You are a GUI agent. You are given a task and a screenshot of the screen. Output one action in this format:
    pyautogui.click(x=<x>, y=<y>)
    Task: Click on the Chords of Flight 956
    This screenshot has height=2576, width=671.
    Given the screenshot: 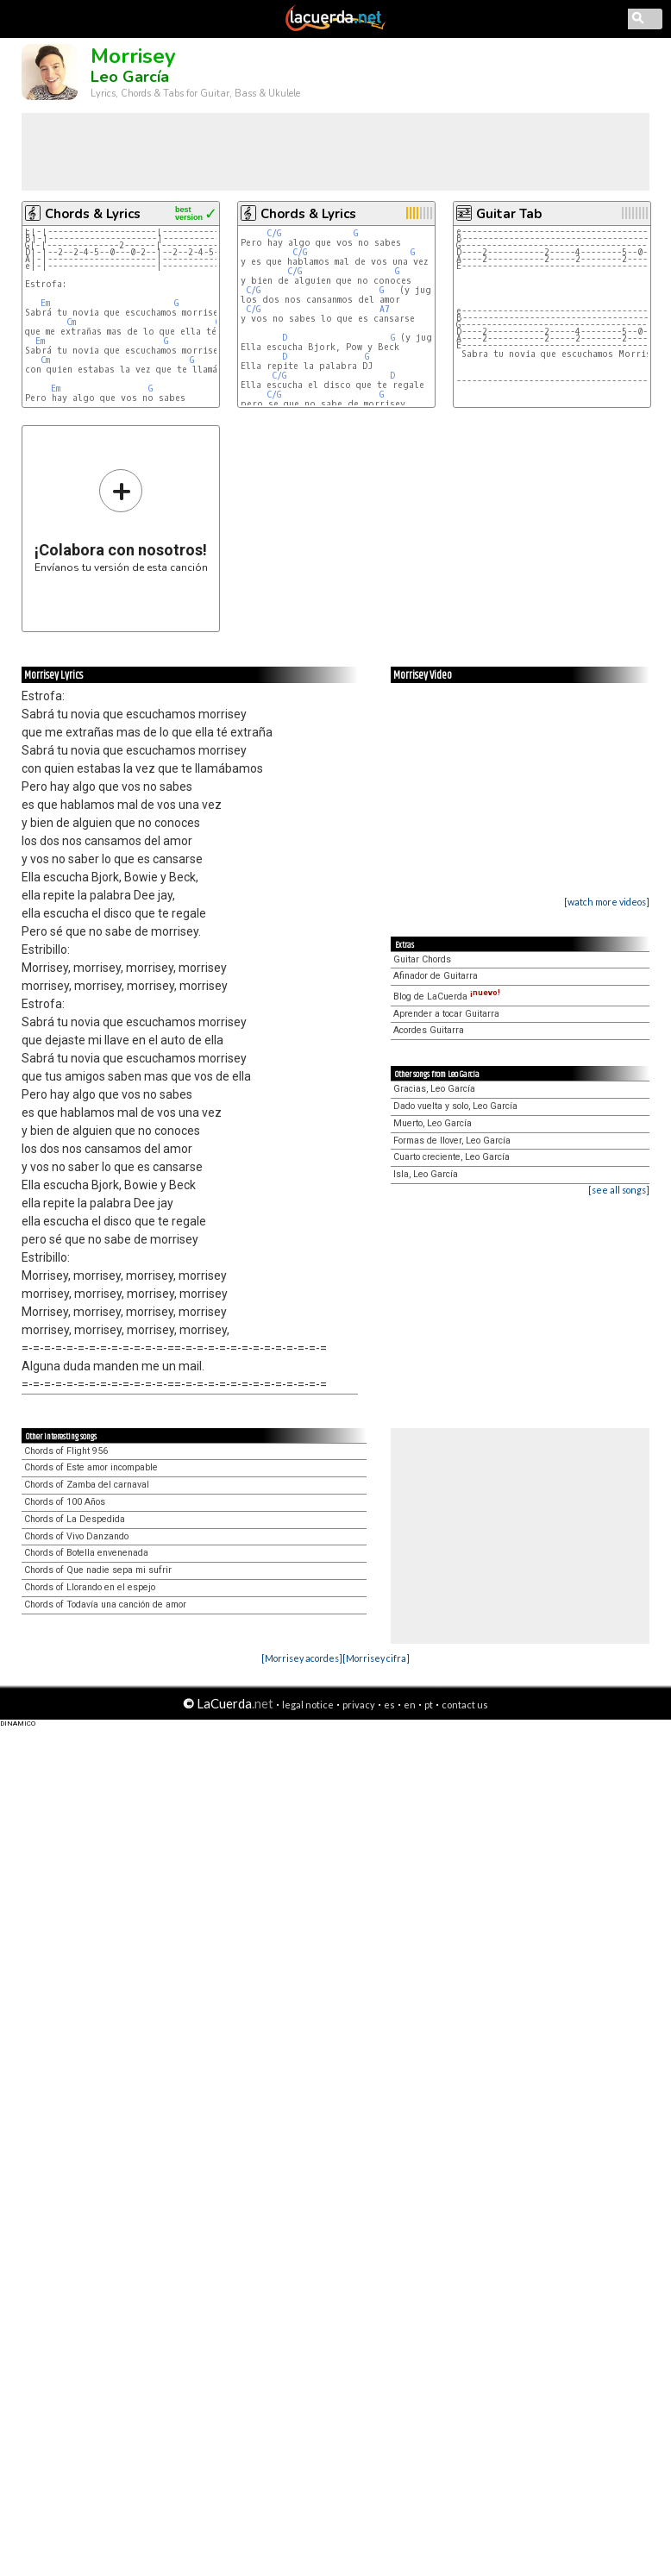 What is the action you would take?
    pyautogui.click(x=66, y=1451)
    